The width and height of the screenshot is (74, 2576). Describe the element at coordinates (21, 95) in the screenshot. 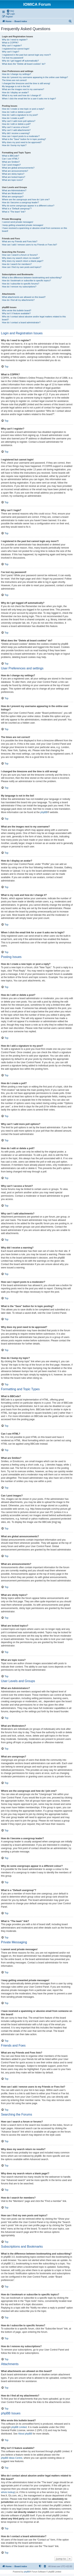

I see `What is my rank and how do I change it?` at that location.